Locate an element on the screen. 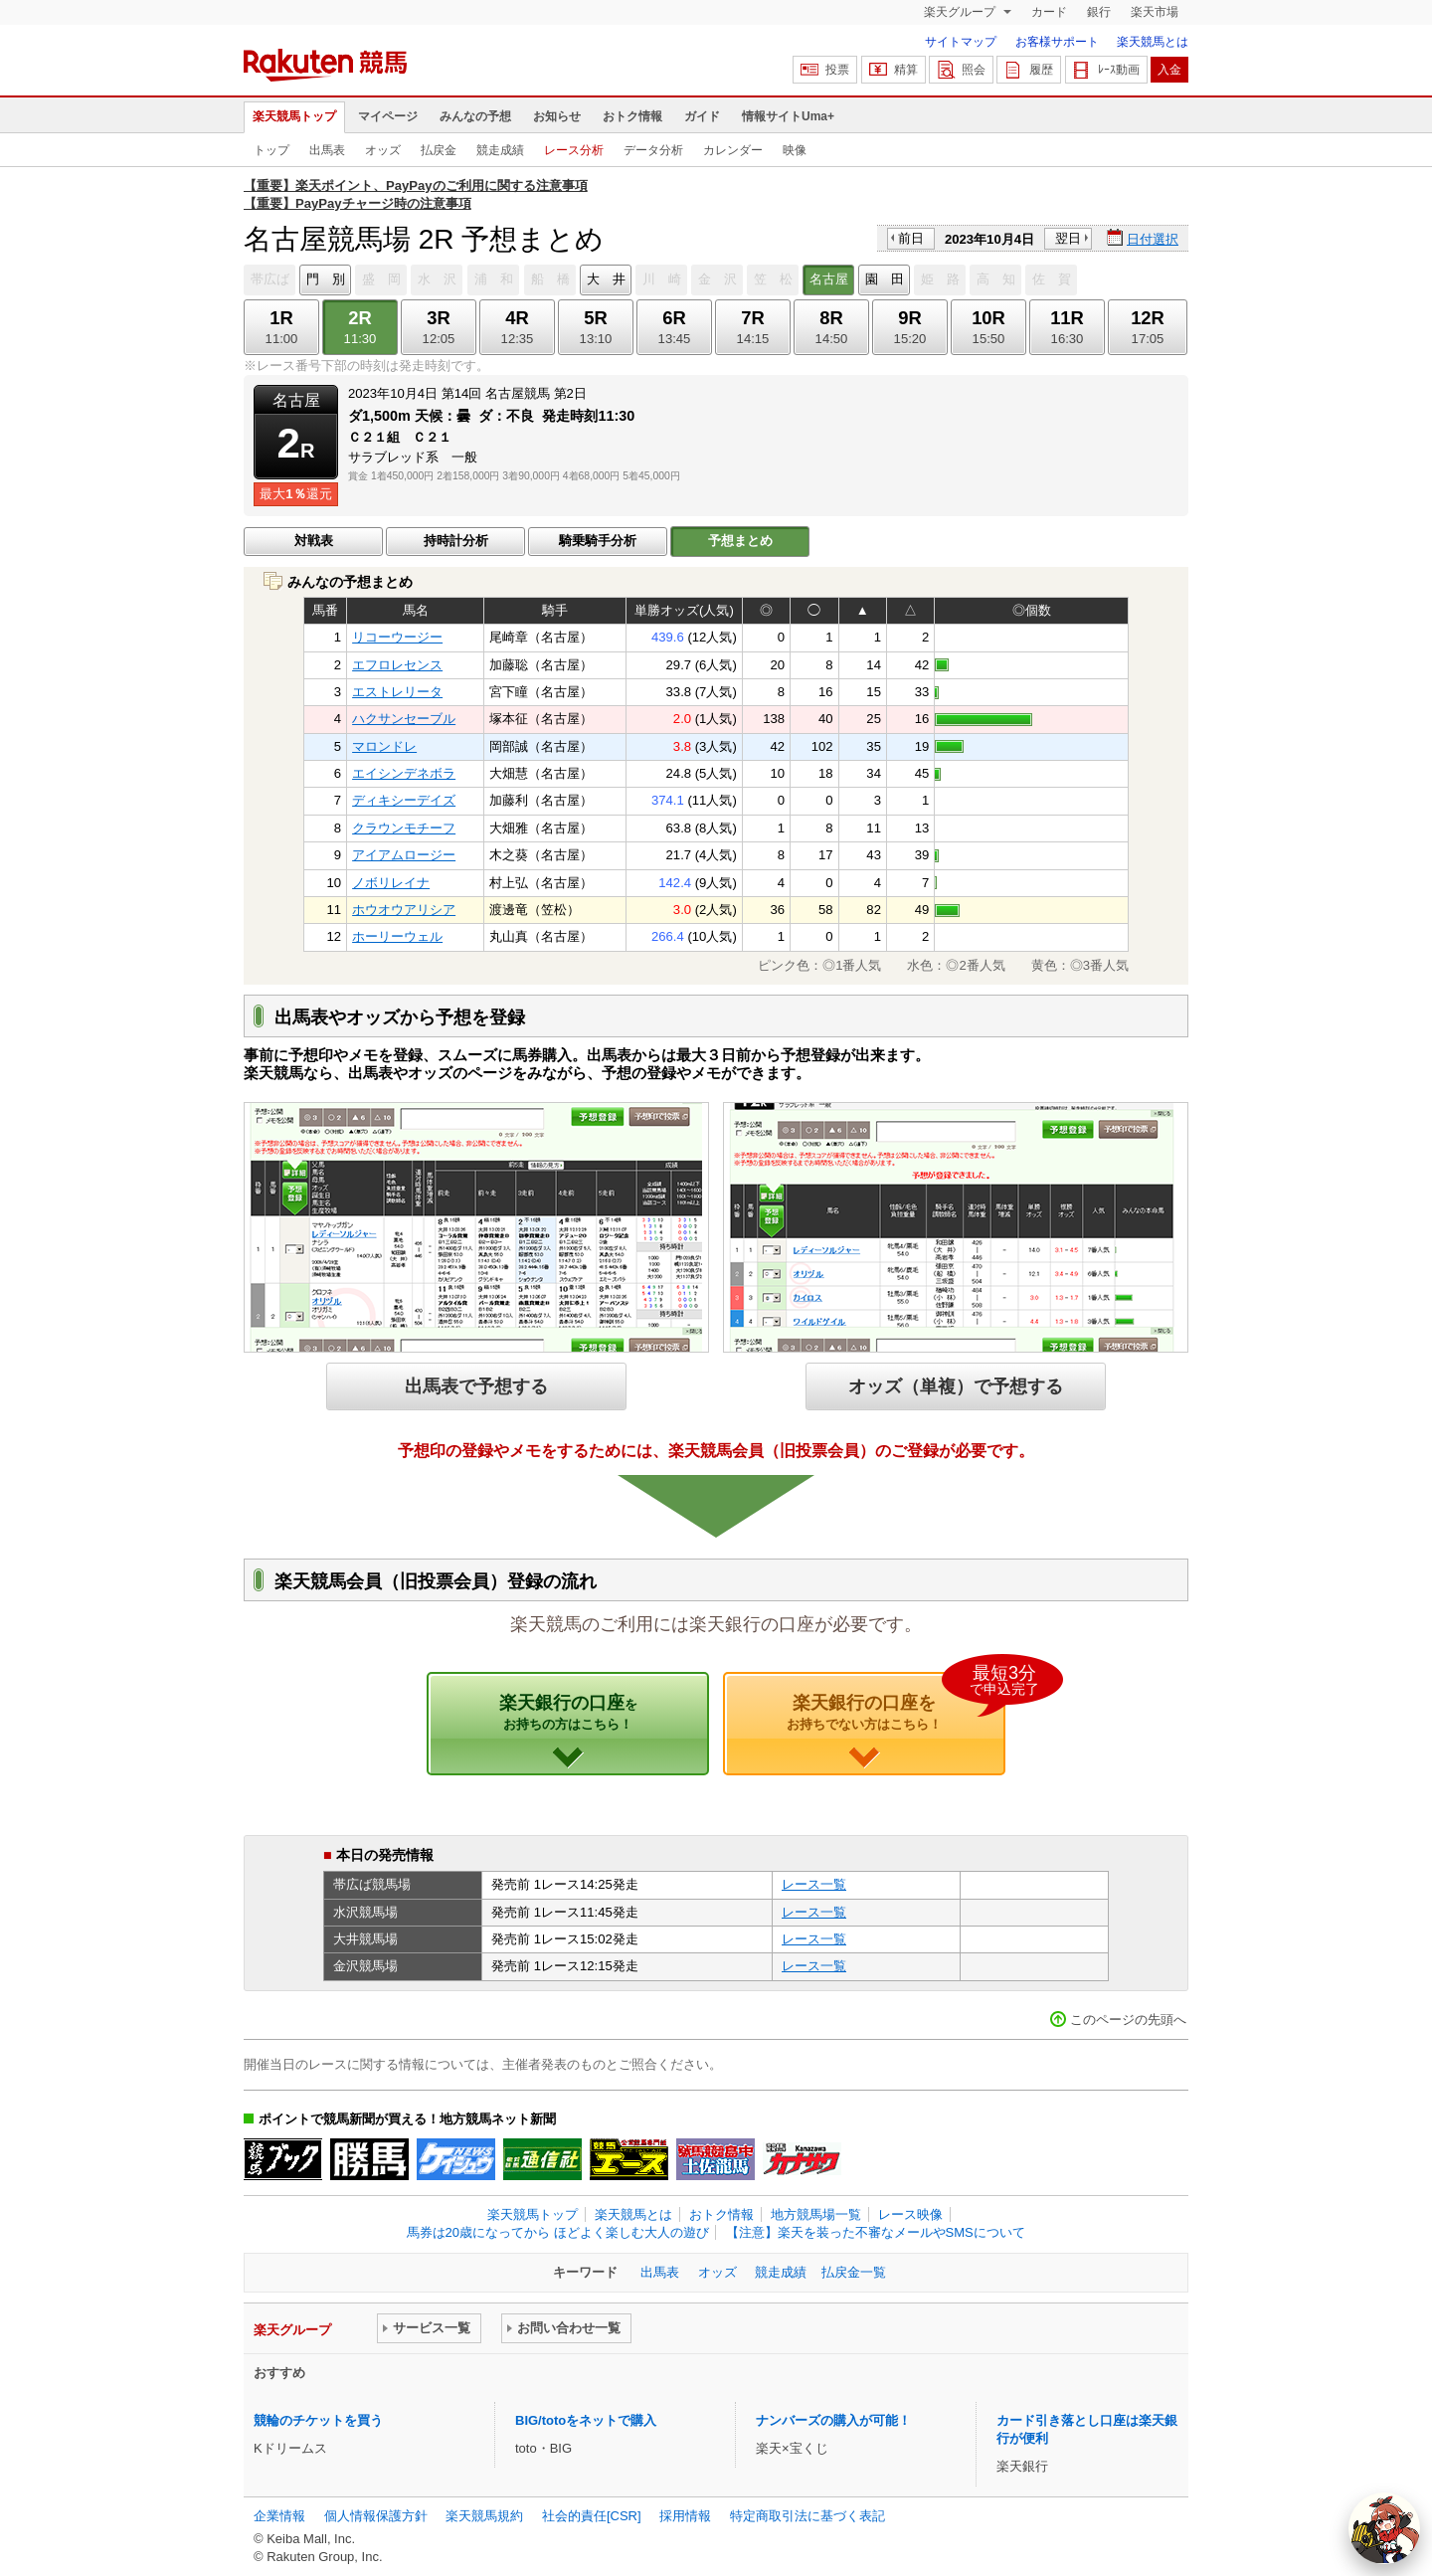  騎乗騎手分析 is located at coordinates (597, 540).